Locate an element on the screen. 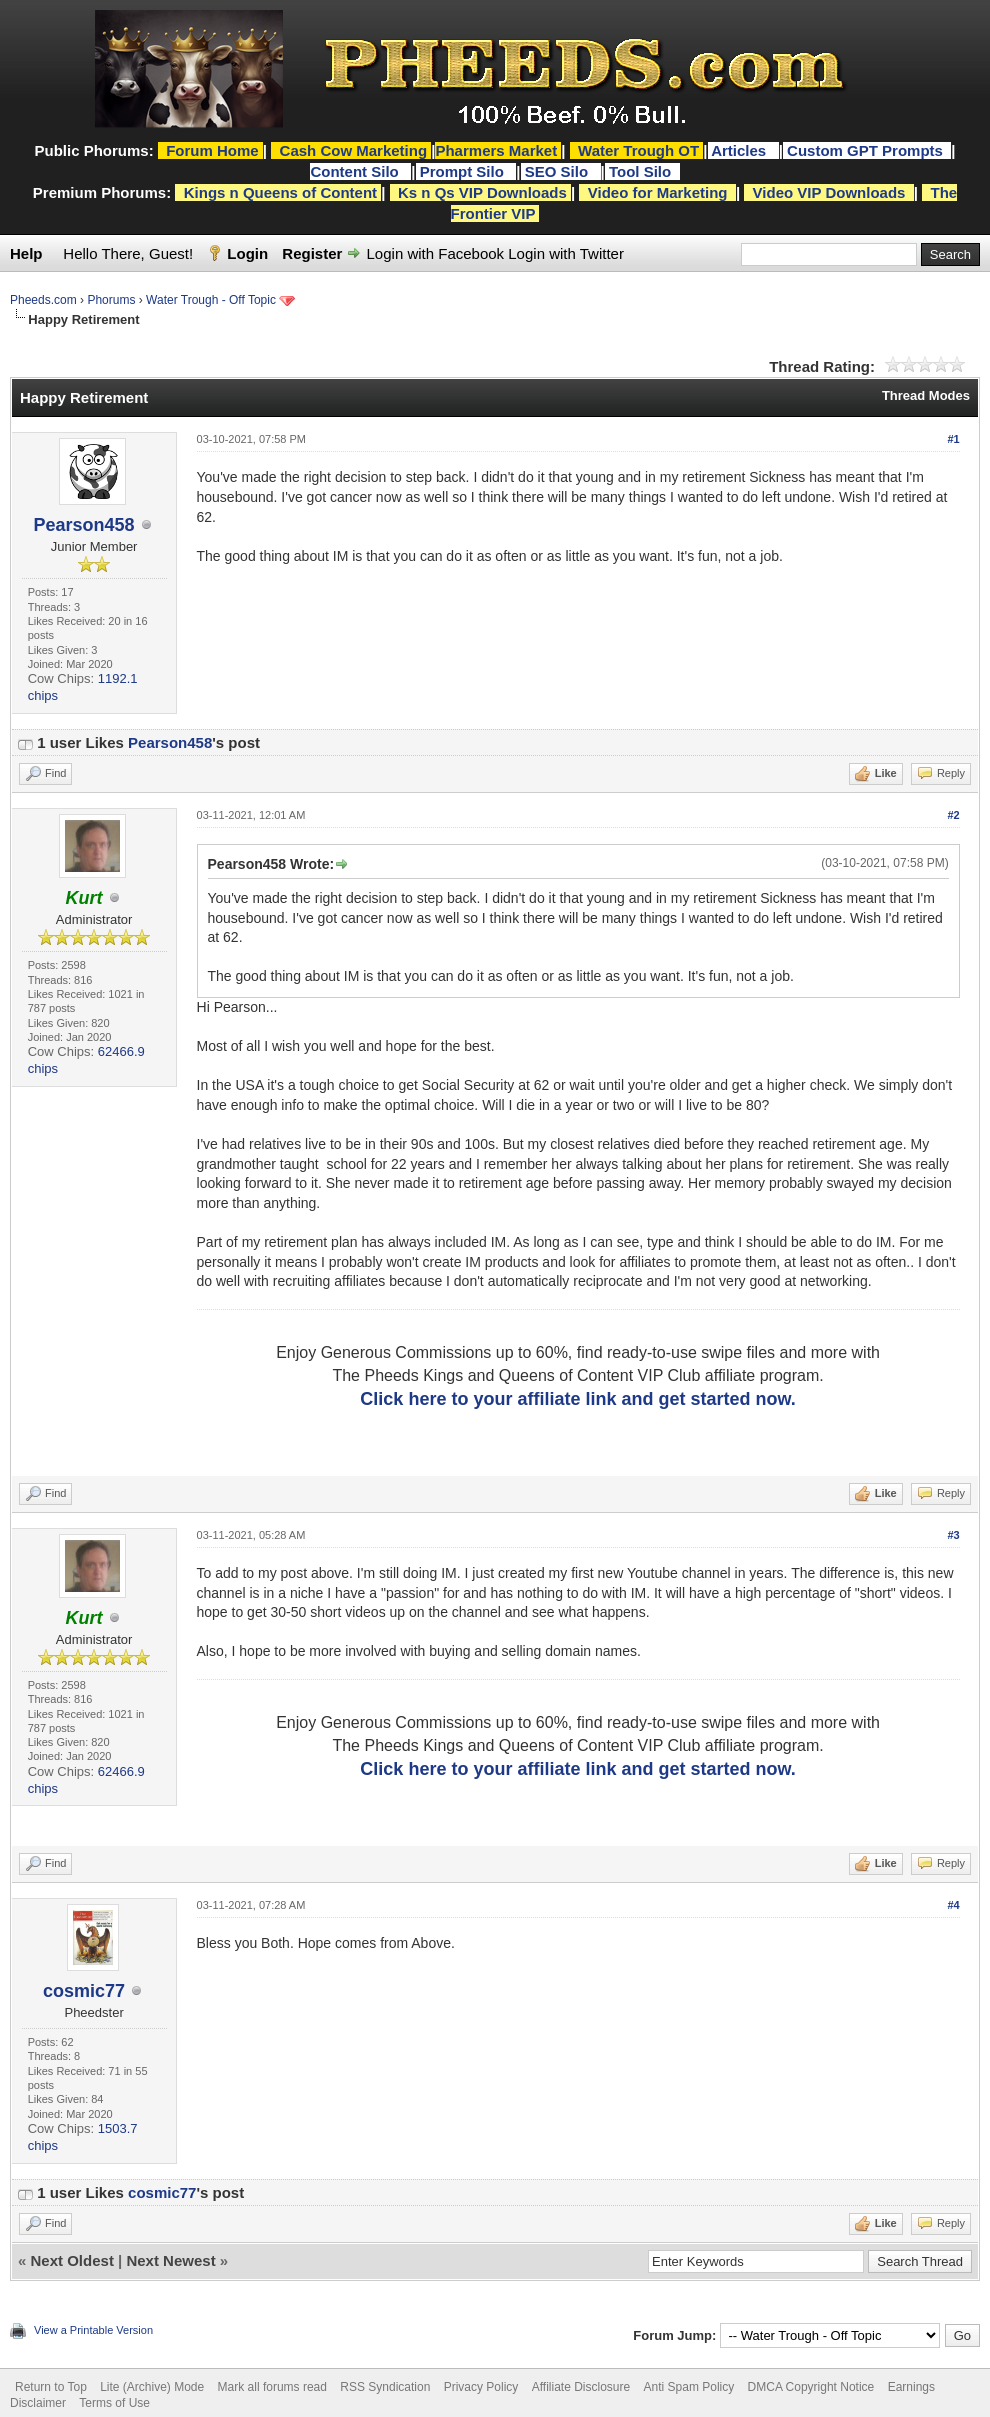  Video for Marketing is located at coordinates (658, 192).